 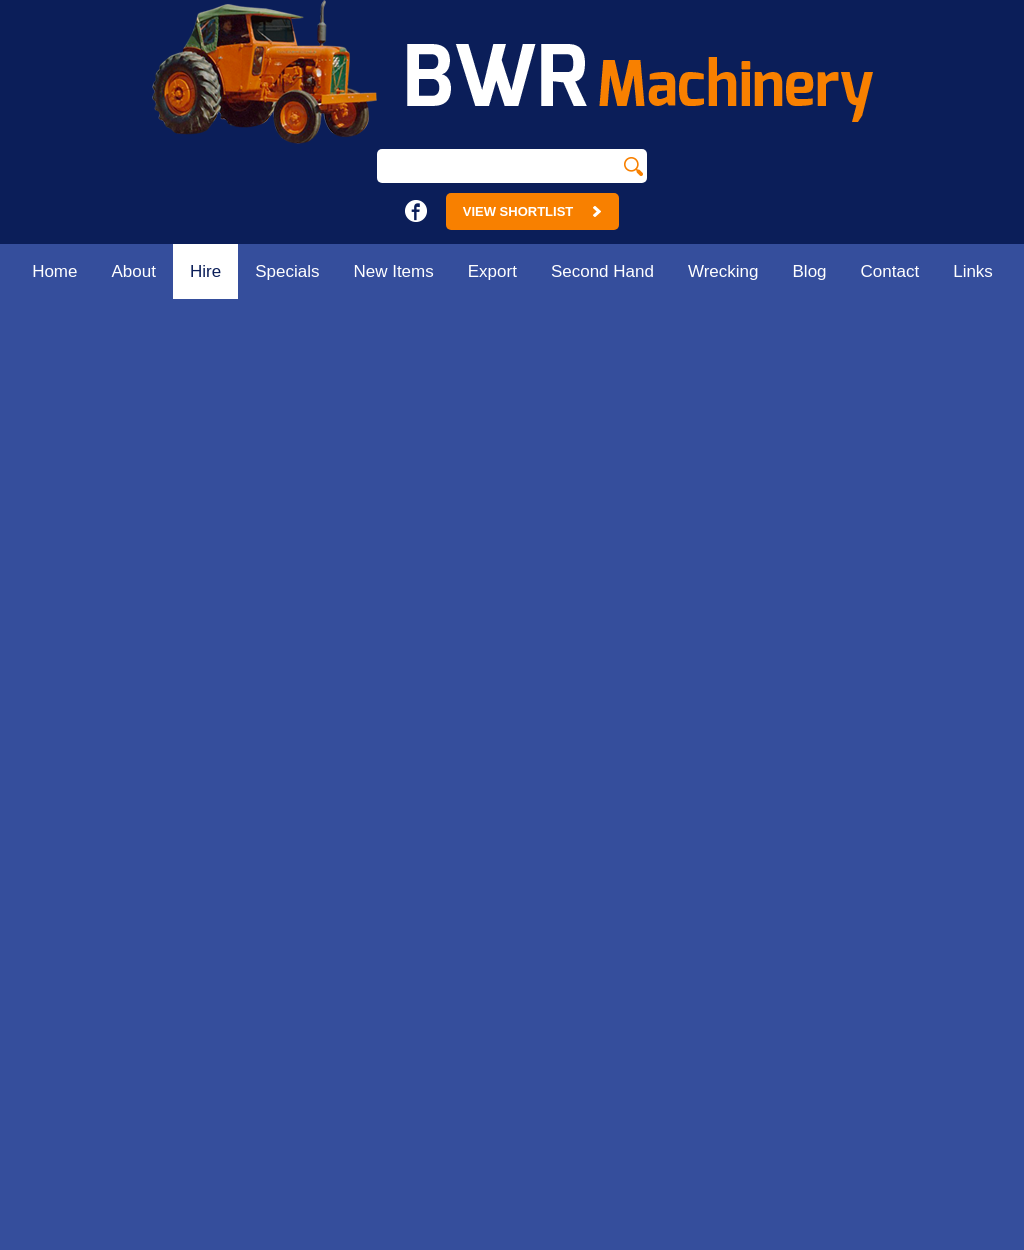 I want to click on Contact, so click(x=890, y=271).